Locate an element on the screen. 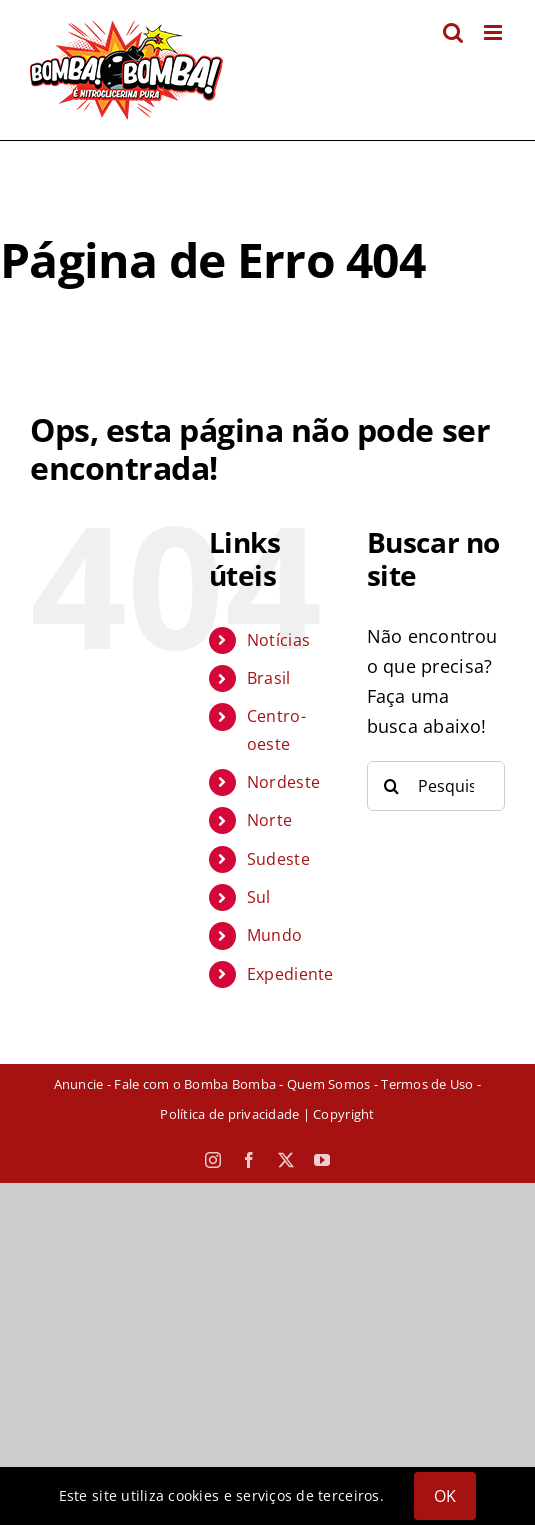  OK is located at coordinates (445, 1496).